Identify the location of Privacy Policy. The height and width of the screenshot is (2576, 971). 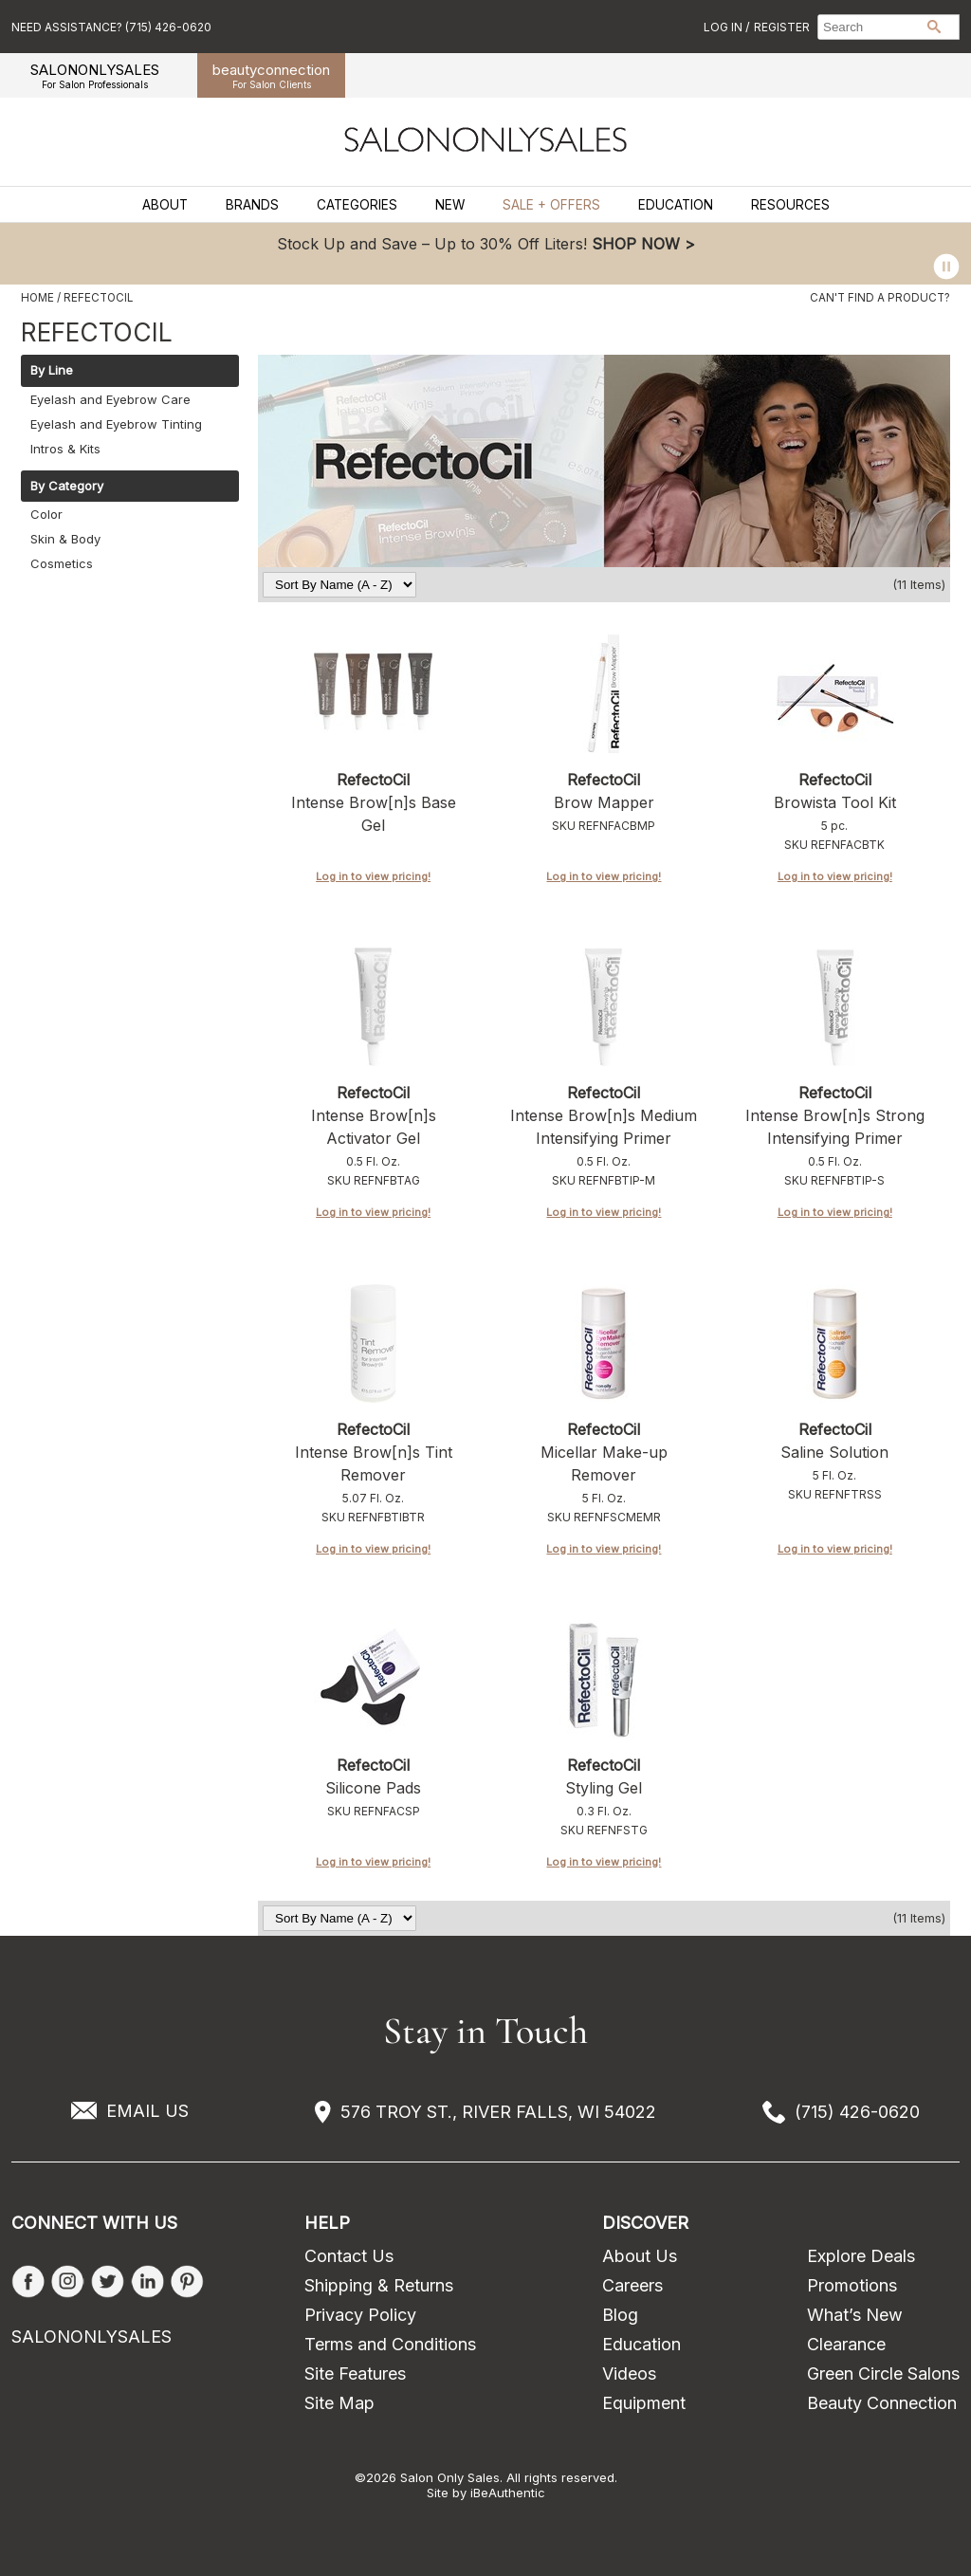
(360, 2315).